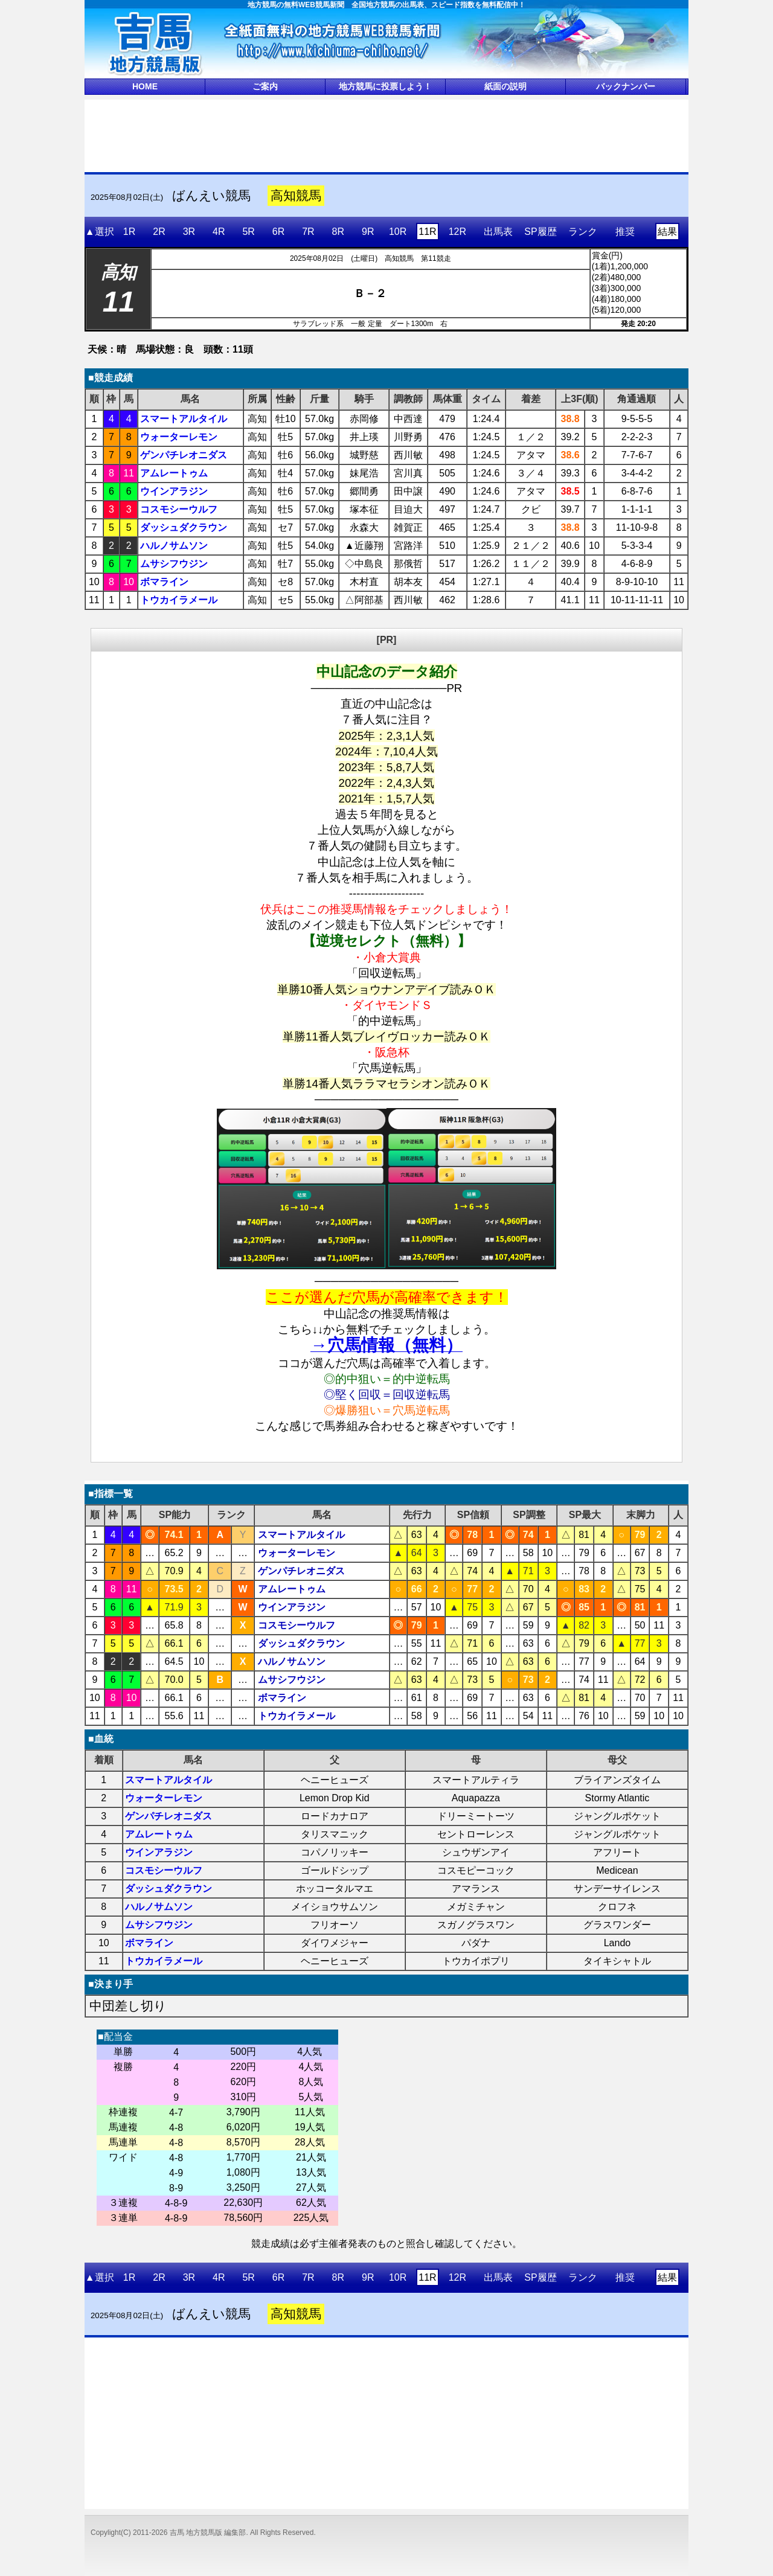 The width and height of the screenshot is (773, 2576). What do you see at coordinates (178, 600) in the screenshot?
I see `トウカイラメール` at bounding box center [178, 600].